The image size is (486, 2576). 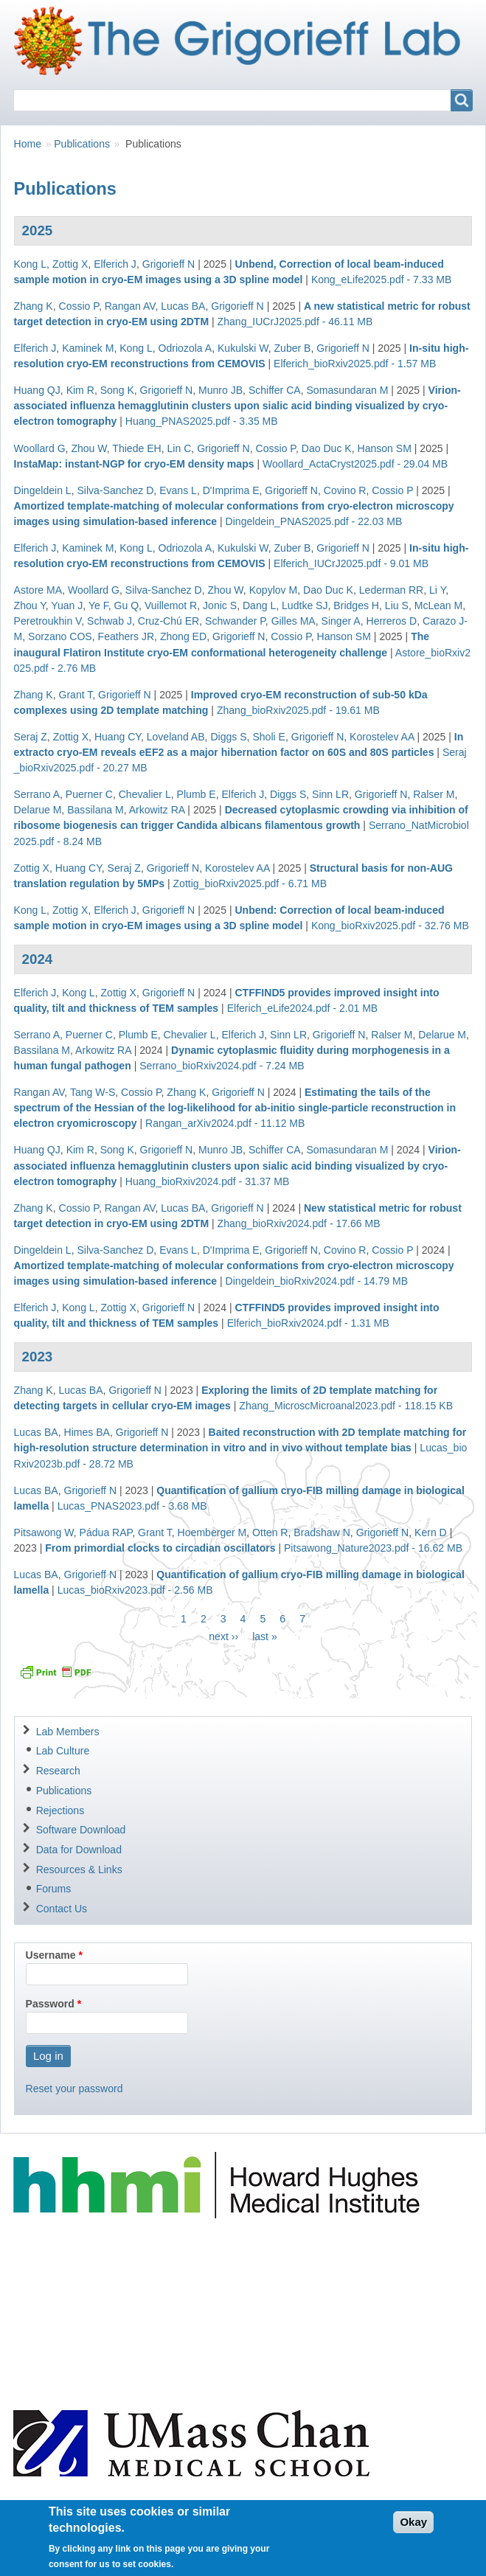 I want to click on Zhang_bioRxiv2024.pdf - 17.66 MB, so click(x=299, y=1223).